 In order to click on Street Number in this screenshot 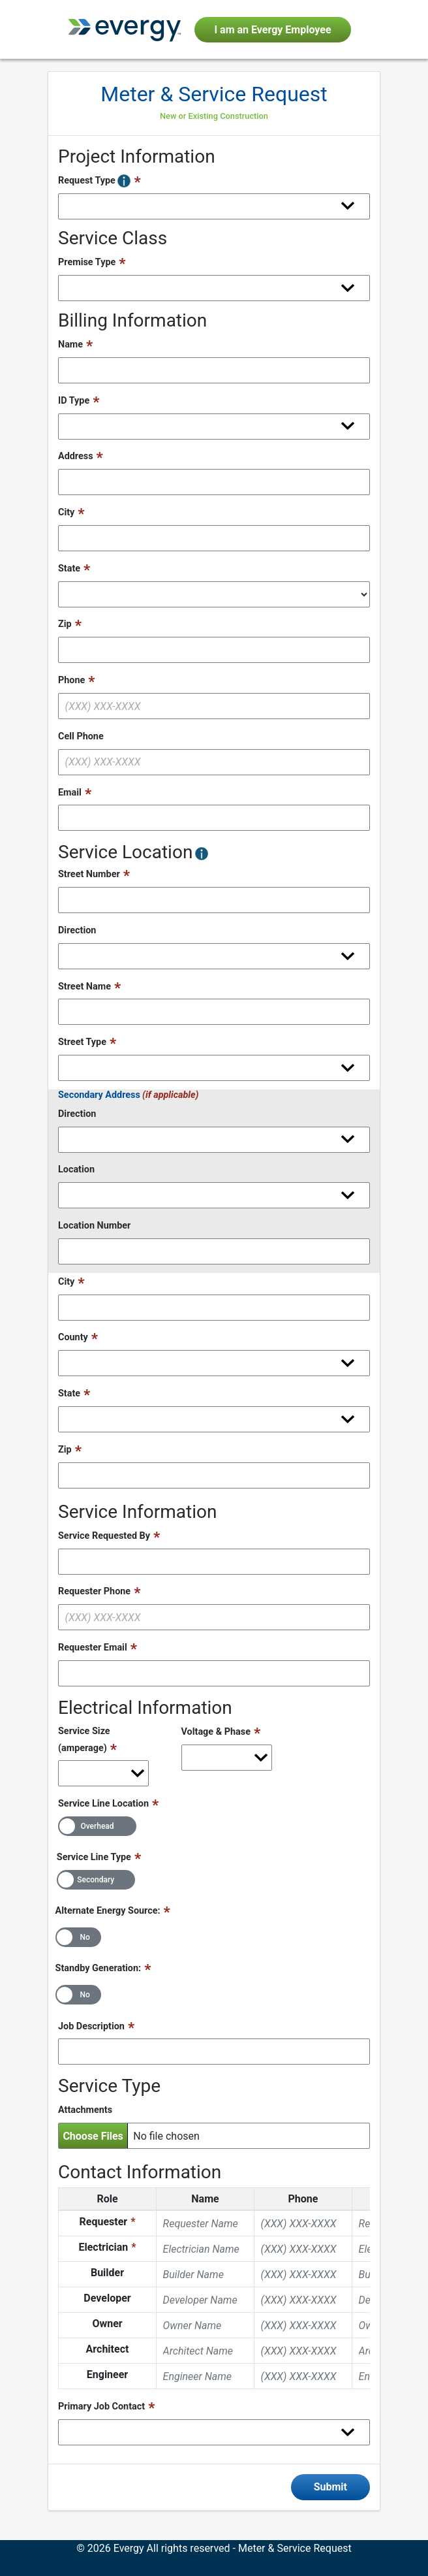, I will do `click(89, 874)`.